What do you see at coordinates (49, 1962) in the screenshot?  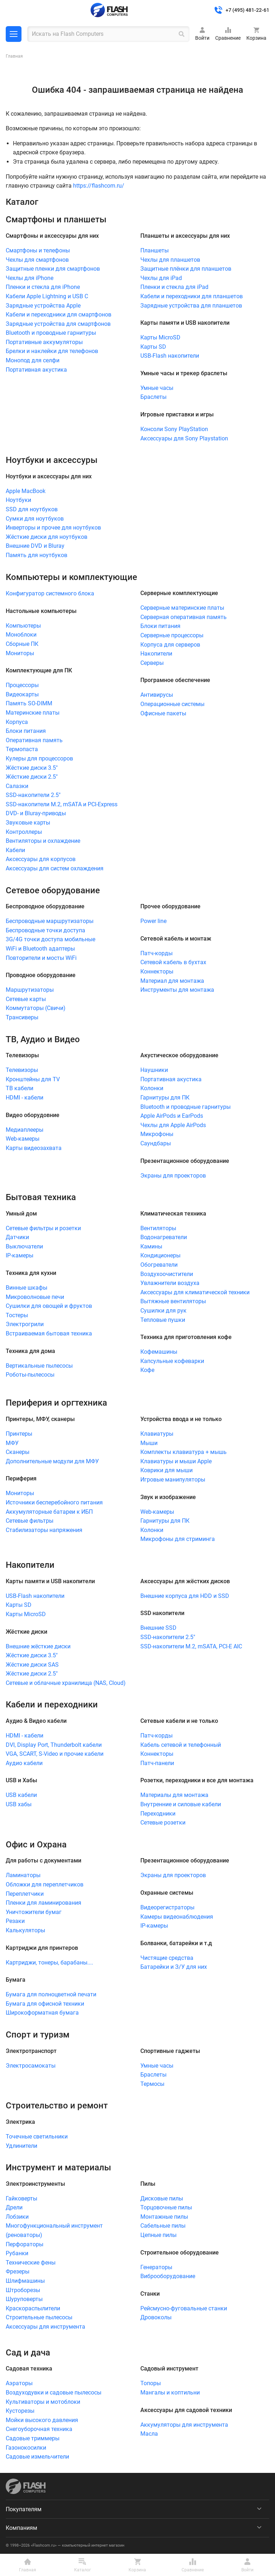 I see `Картриджи, тонеры, барабаны....` at bounding box center [49, 1962].